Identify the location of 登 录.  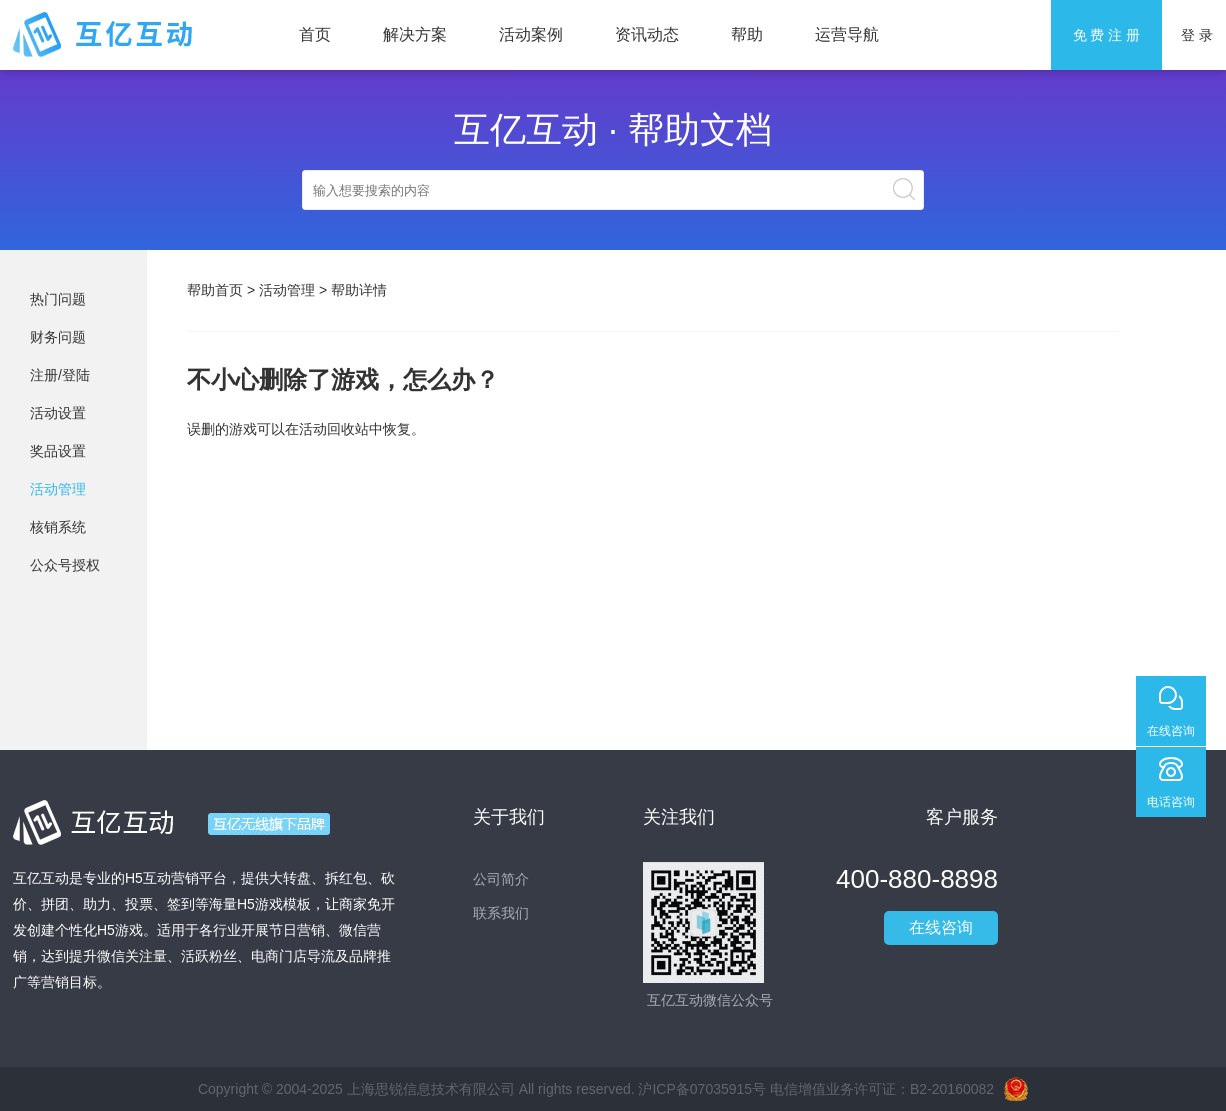
(1197, 35).